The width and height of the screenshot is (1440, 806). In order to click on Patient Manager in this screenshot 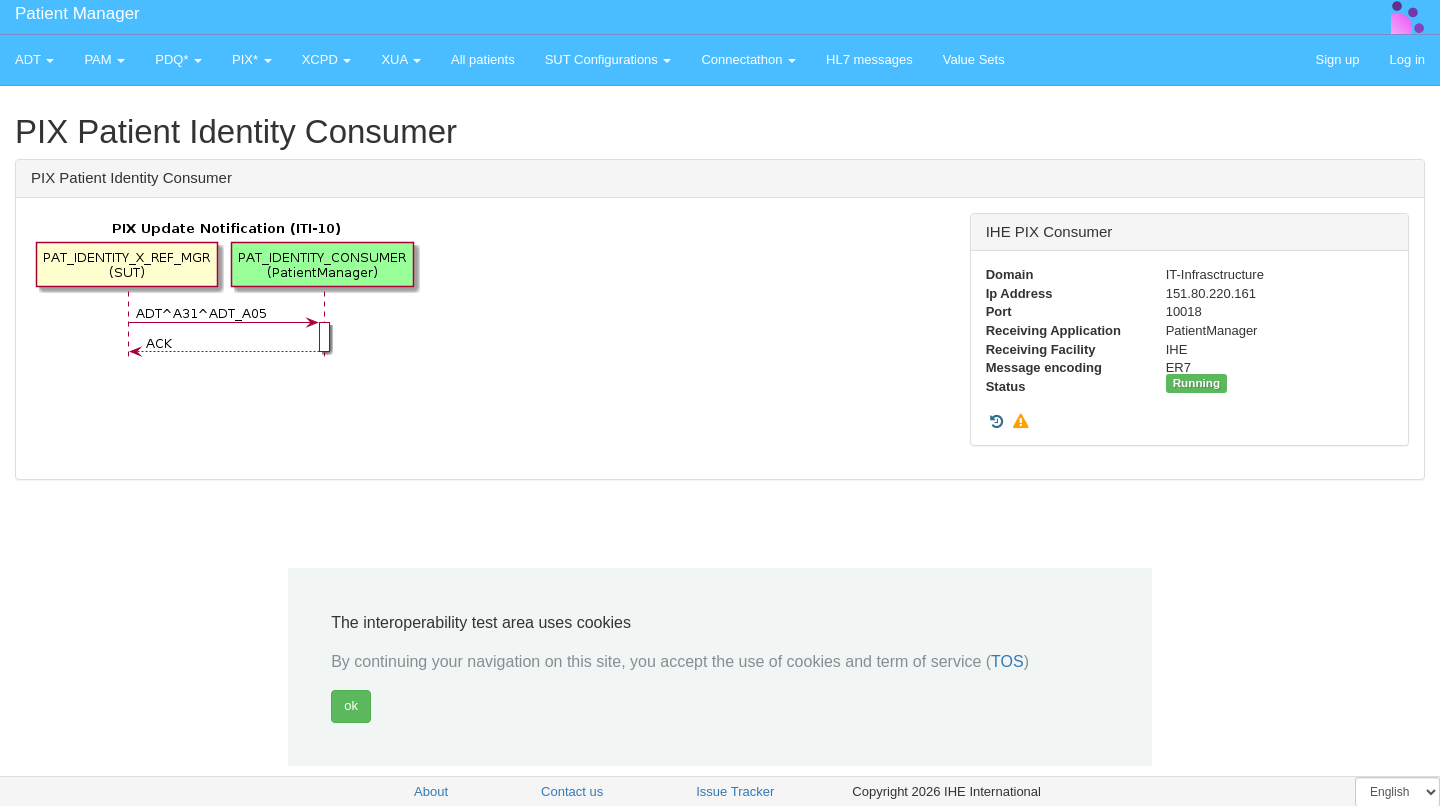, I will do `click(77, 13)`.